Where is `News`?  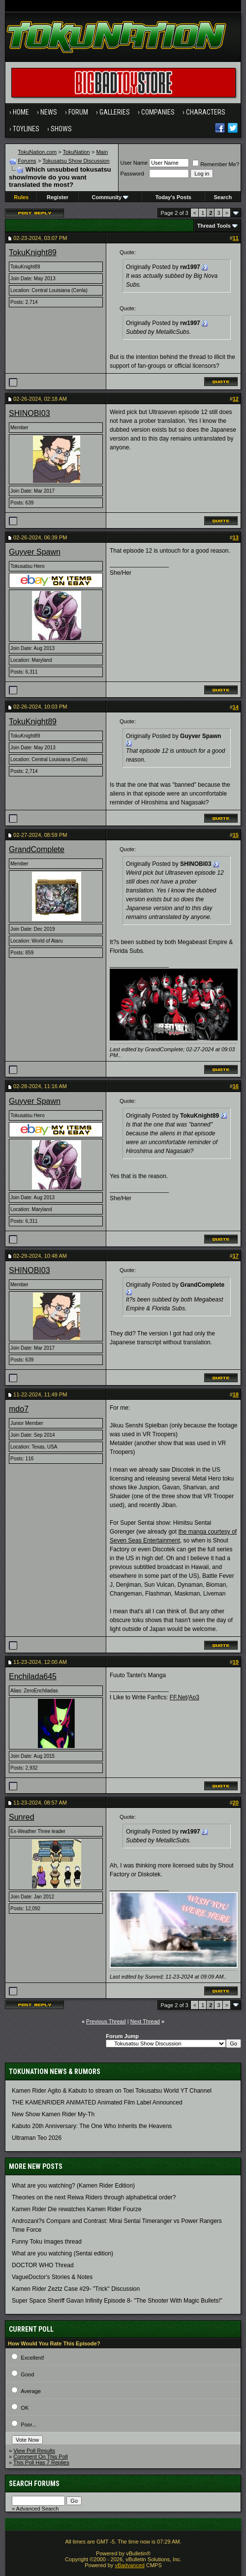 News is located at coordinates (48, 112).